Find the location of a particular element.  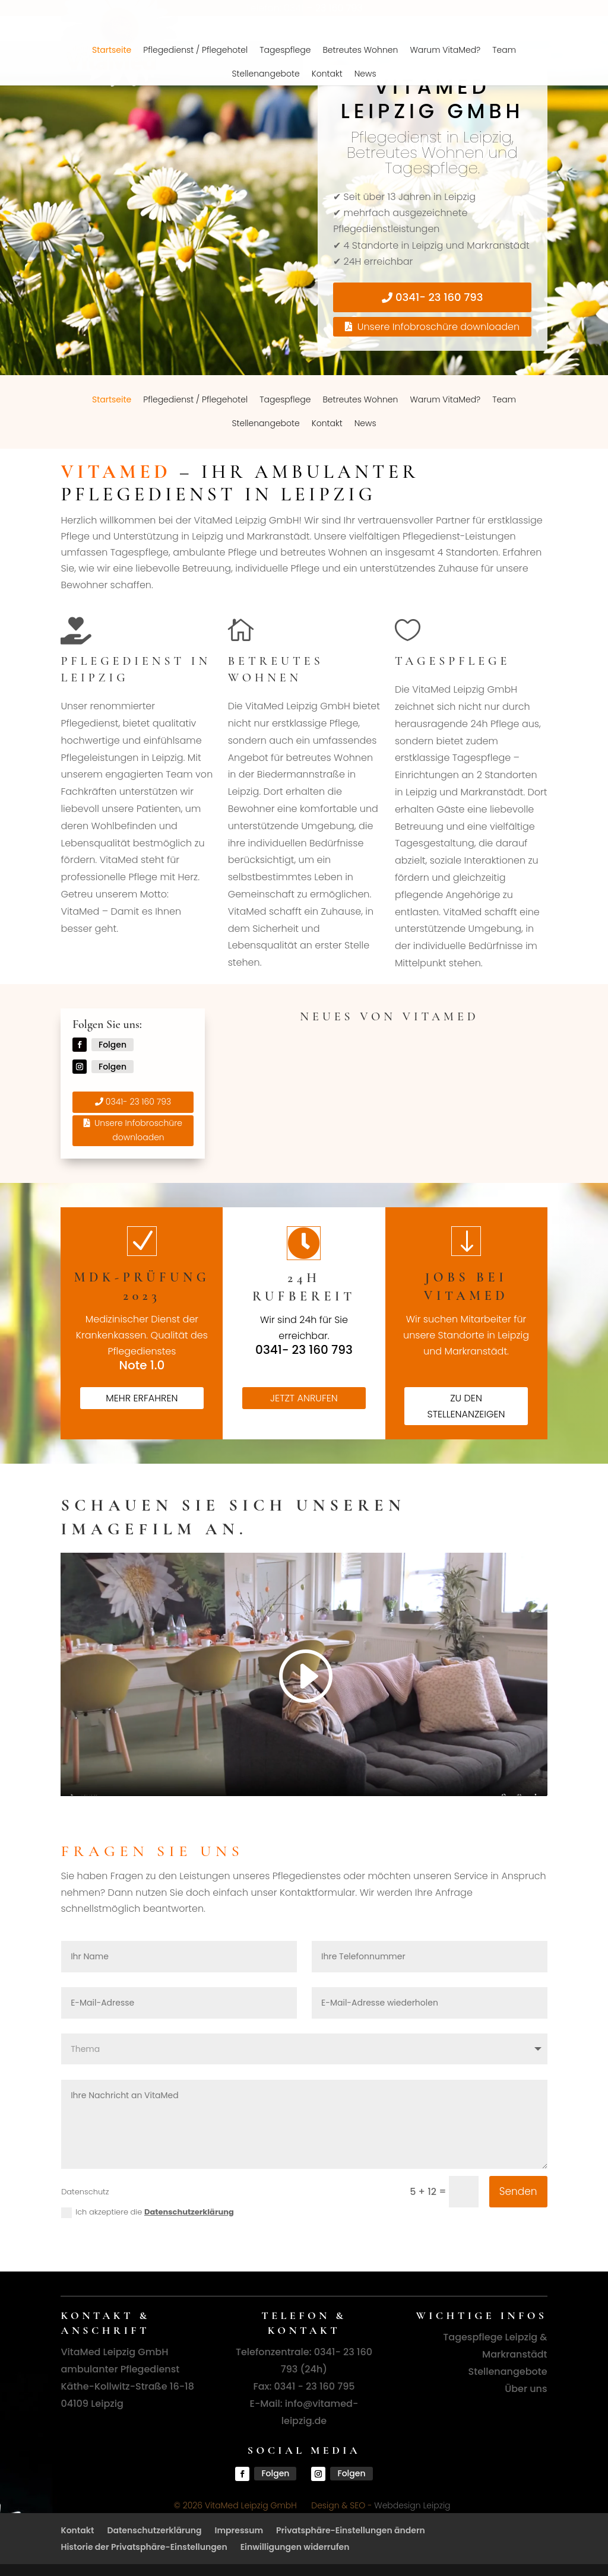

Kontakt is located at coordinates (327, 423).